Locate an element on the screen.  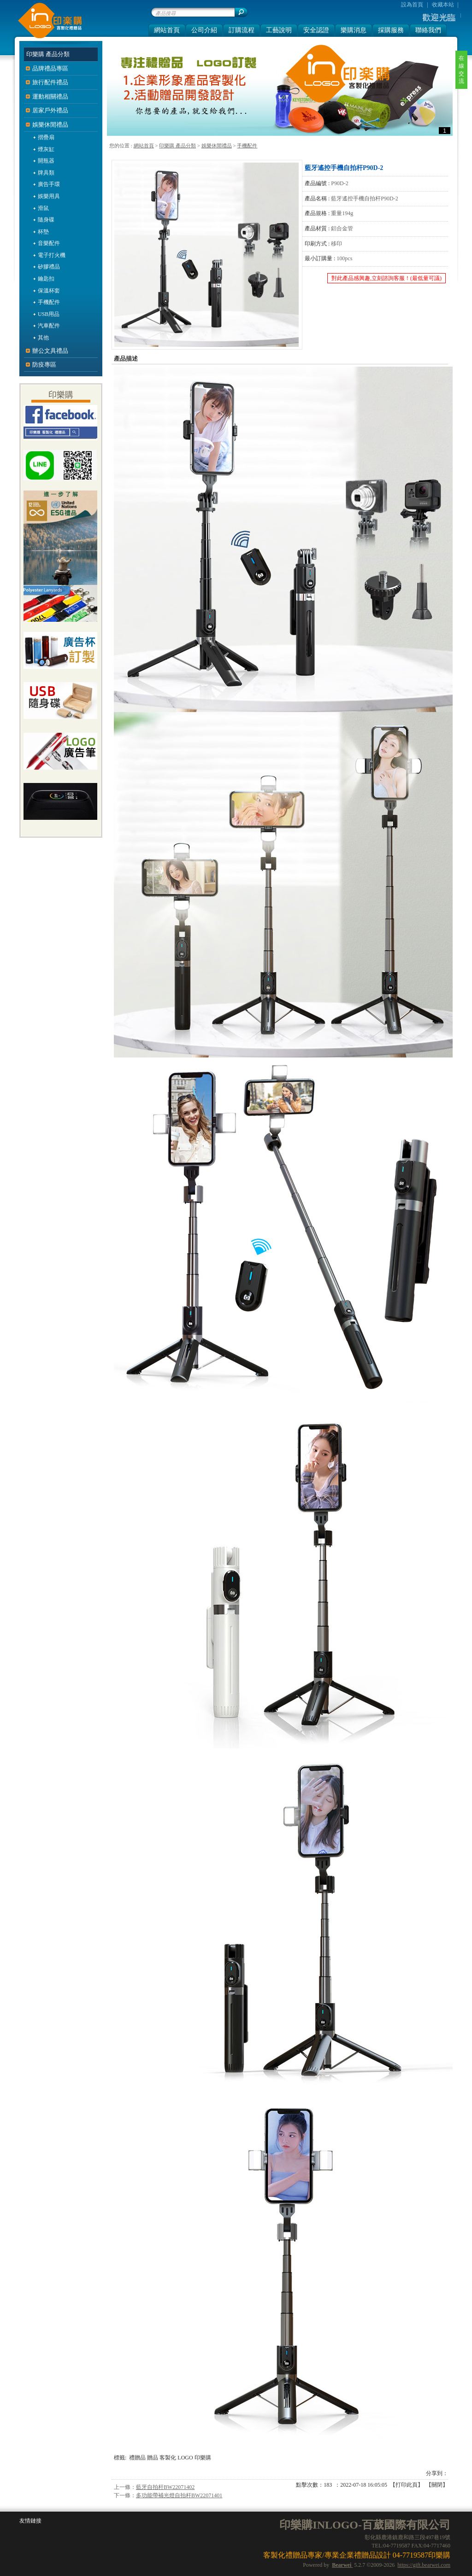
USB用品 is located at coordinates (48, 314).